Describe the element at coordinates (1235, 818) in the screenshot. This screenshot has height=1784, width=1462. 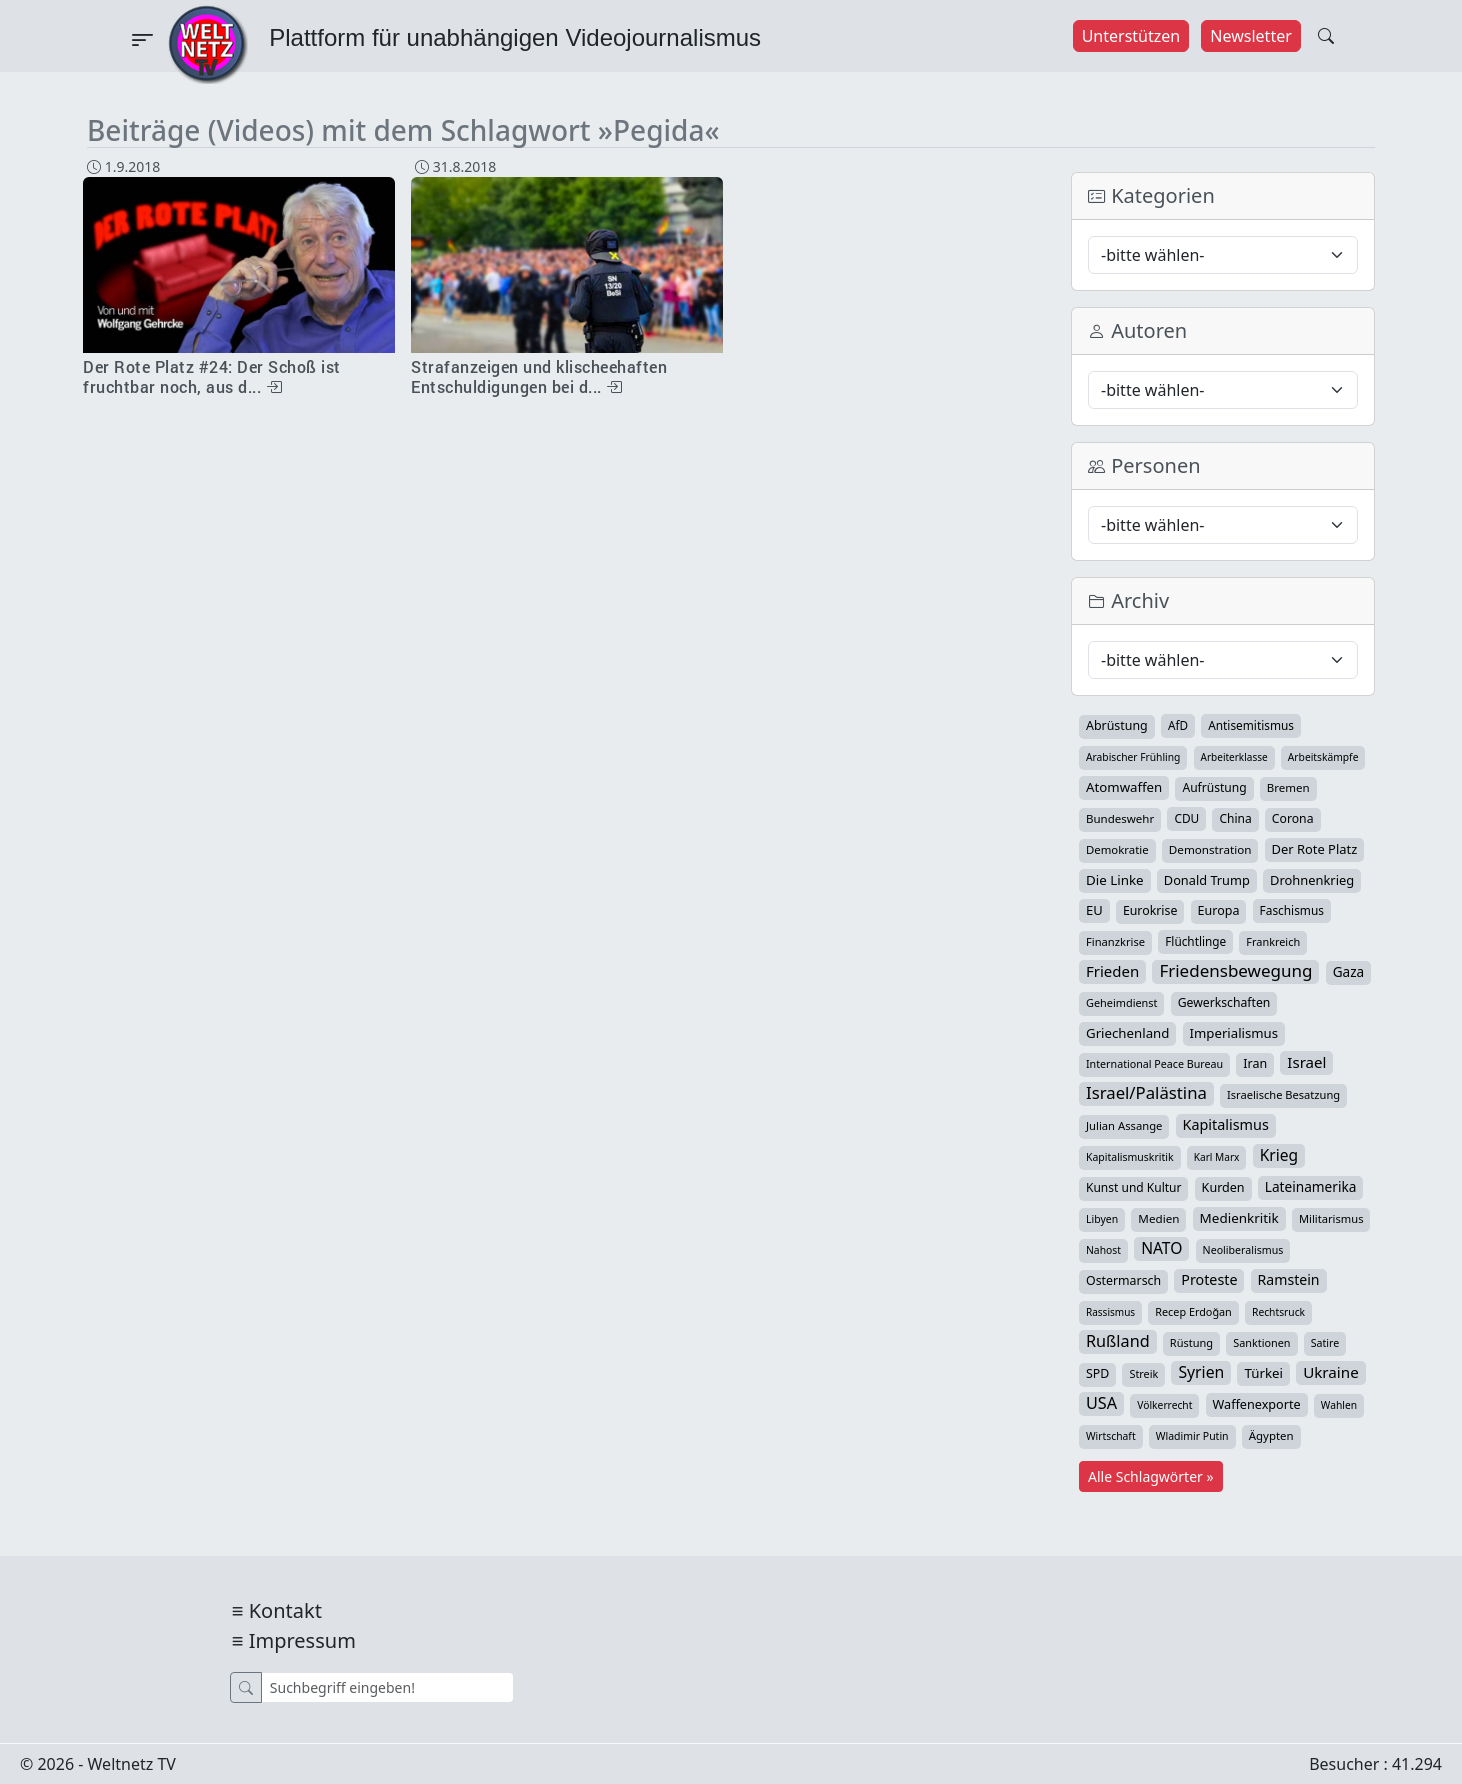
I see `China [China (44 Einträge)]` at that location.